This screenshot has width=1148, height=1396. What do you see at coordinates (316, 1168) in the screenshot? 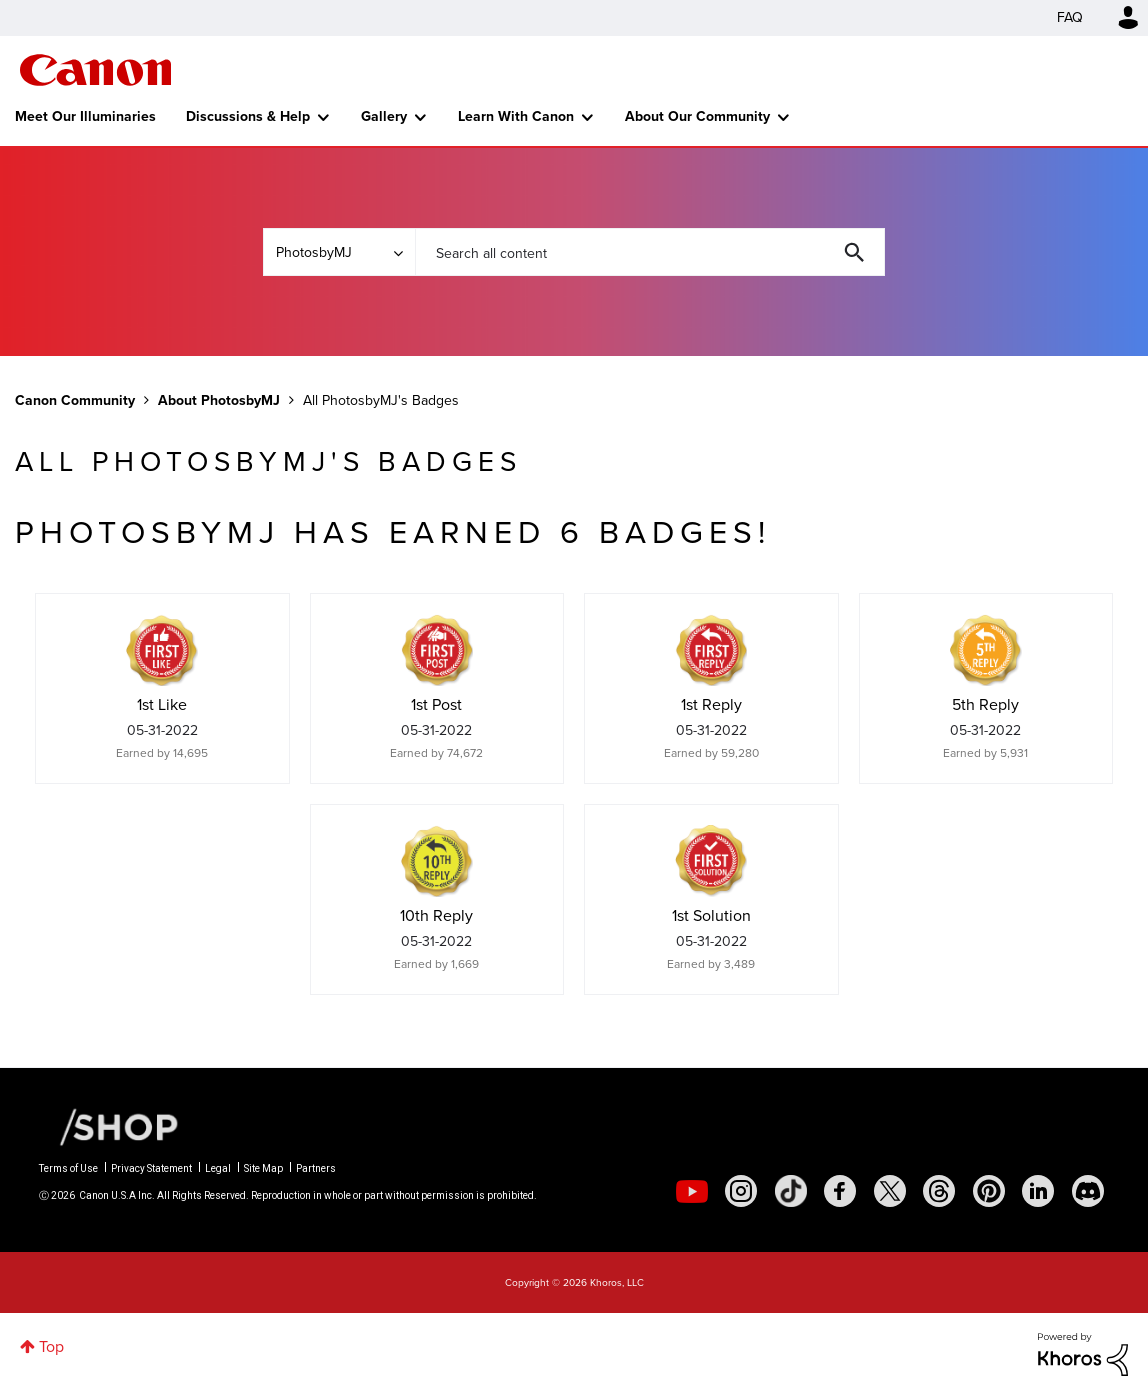
I see `Partners` at bounding box center [316, 1168].